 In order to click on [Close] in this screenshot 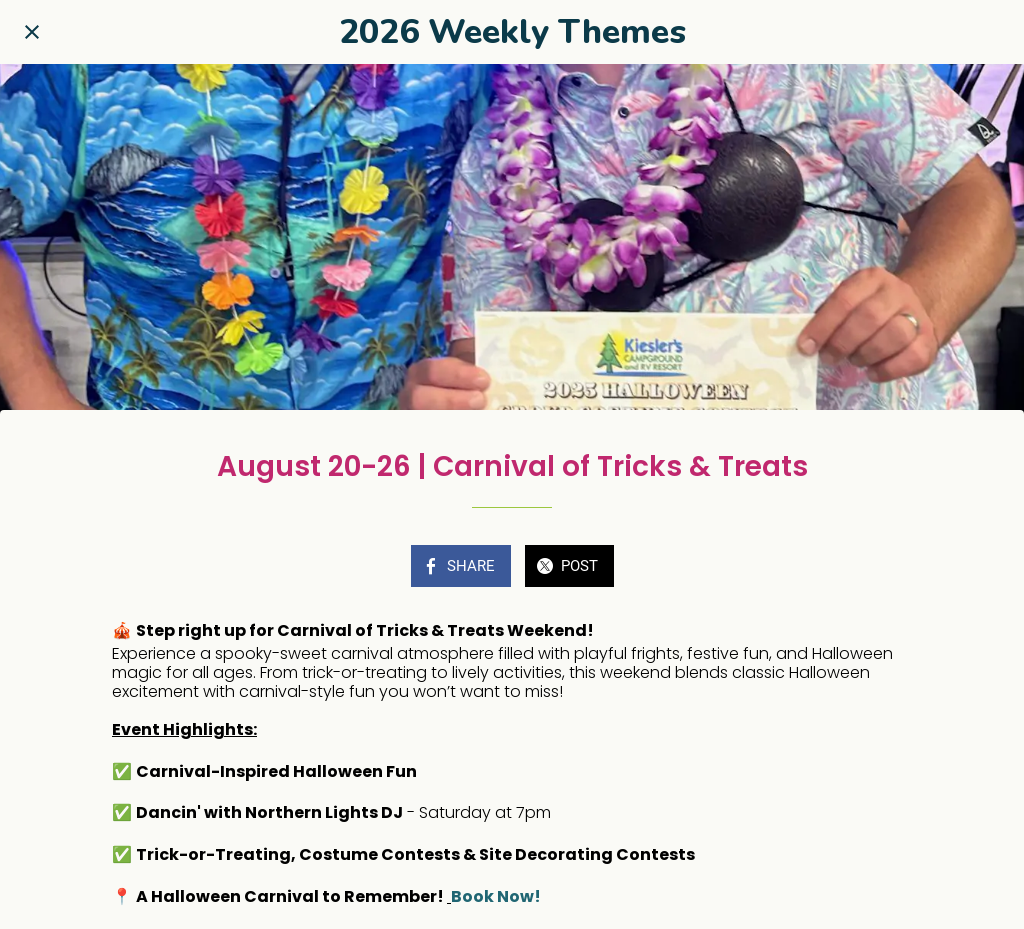, I will do `click(32, 32)`.